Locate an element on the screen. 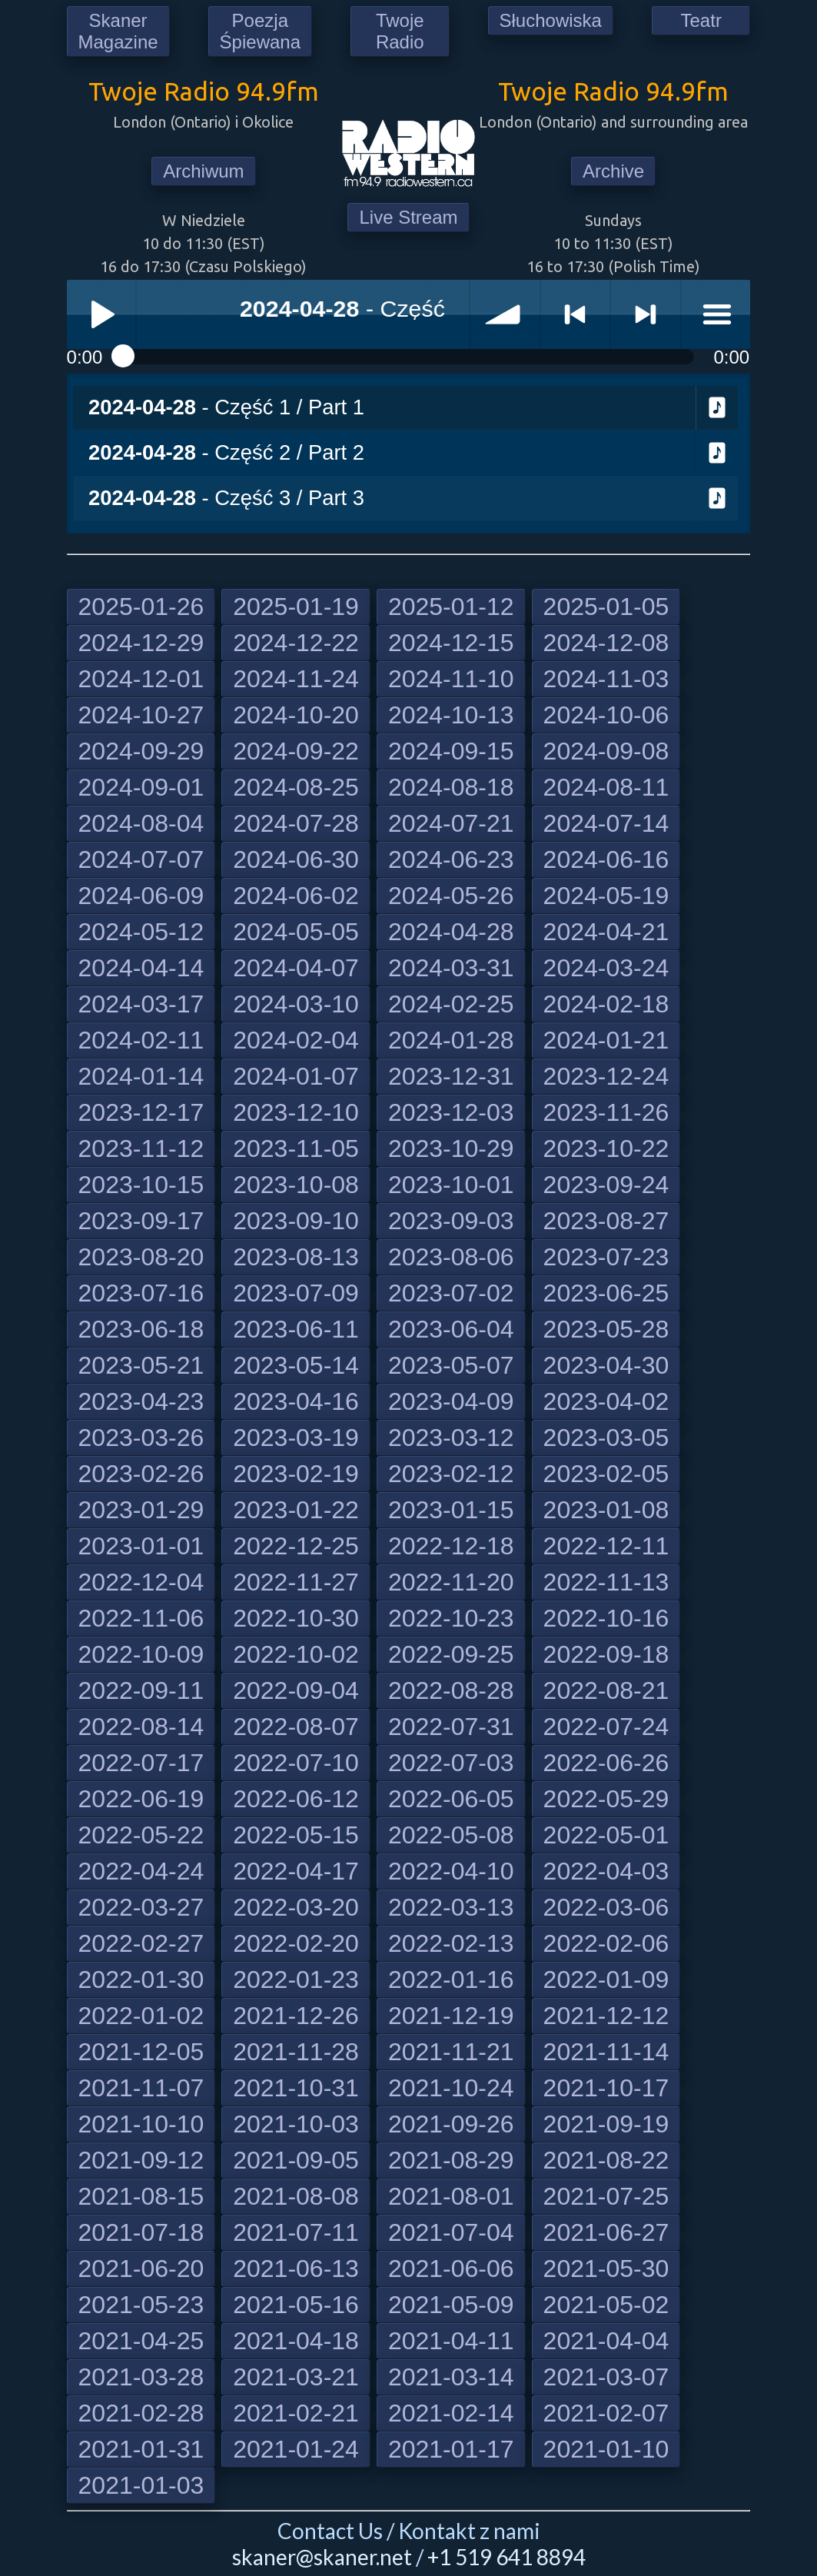 The height and width of the screenshot is (2576, 817). skaner@skaner.net is located at coordinates (322, 2557).